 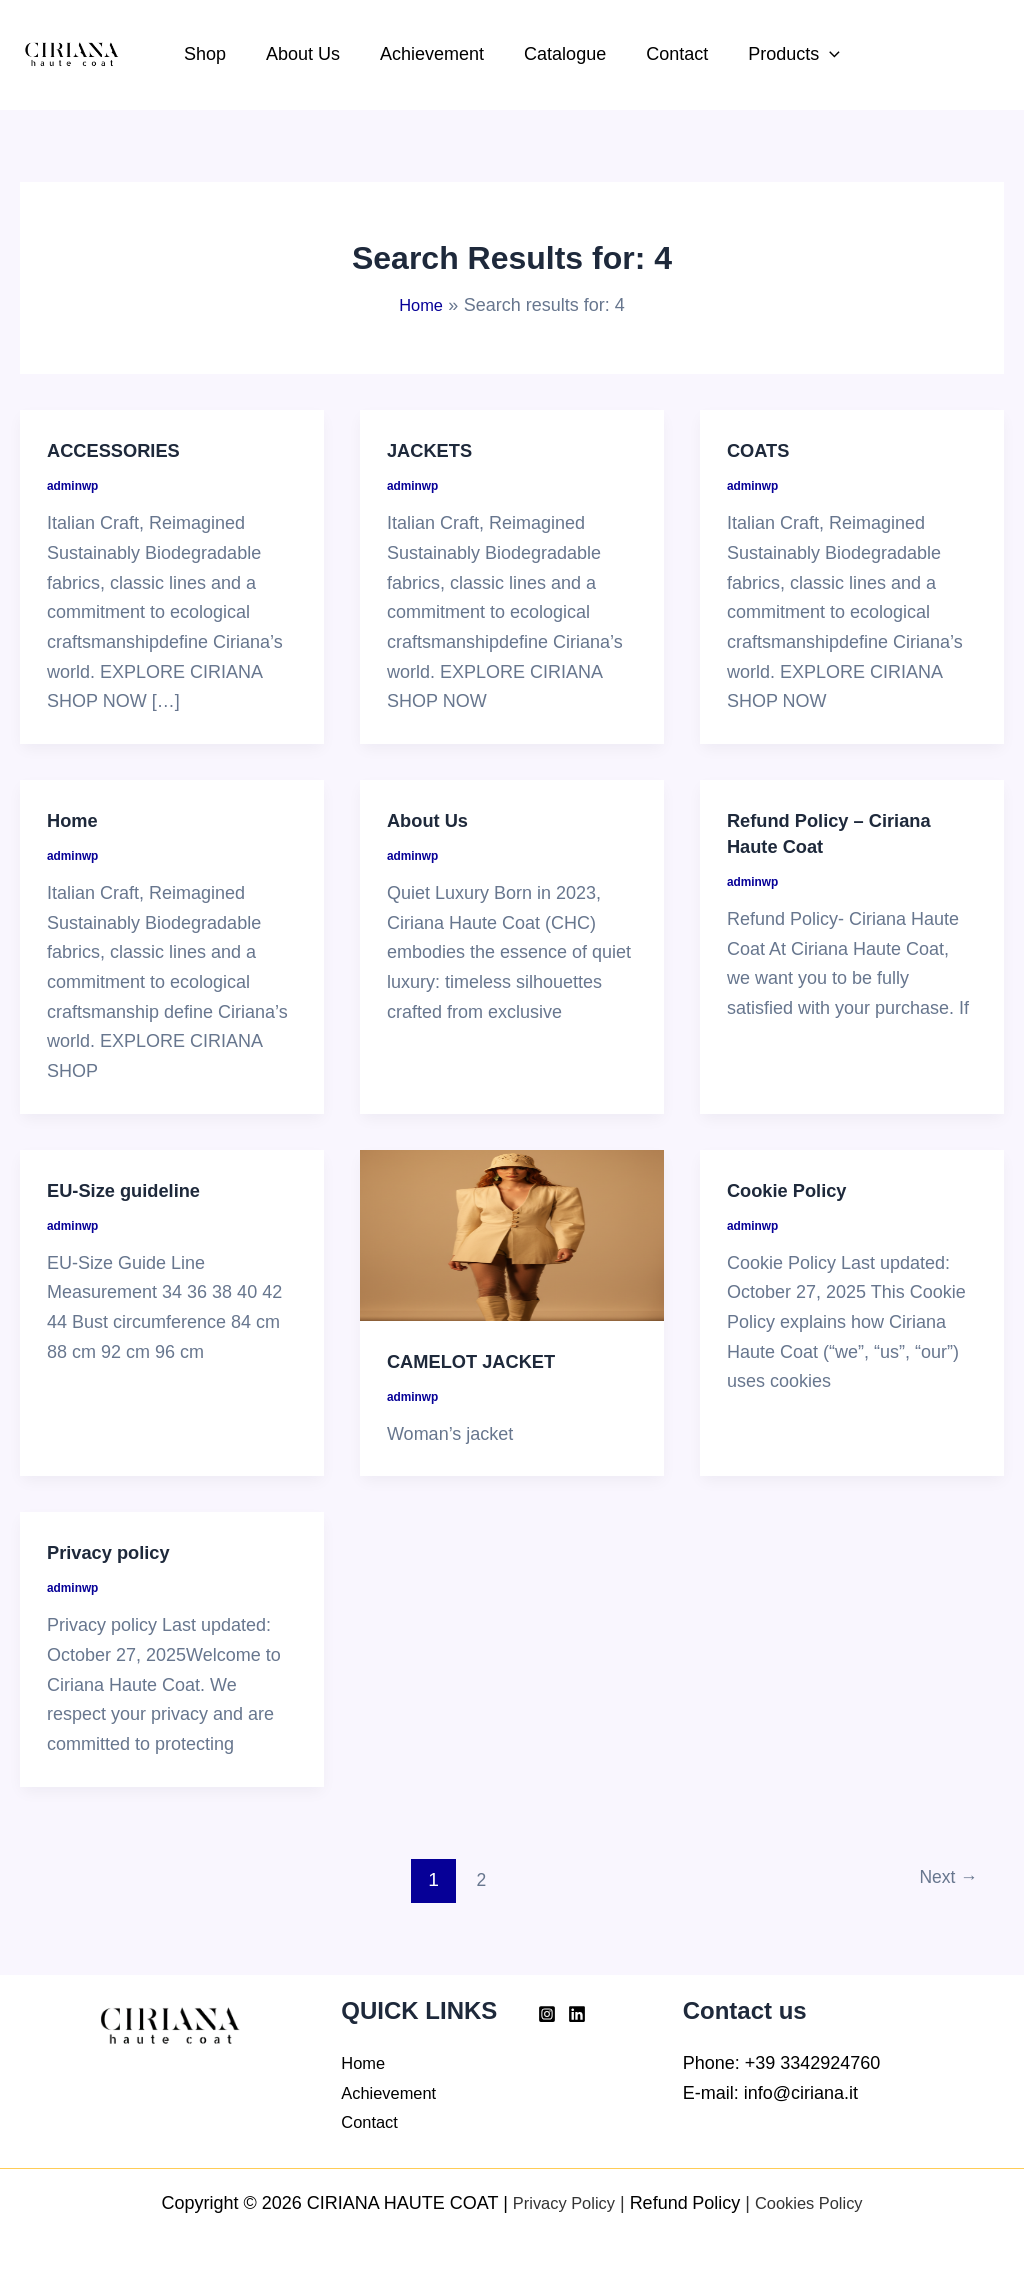 What do you see at coordinates (479, 1361) in the screenshot?
I see `CAMELOT JACKET` at bounding box center [479, 1361].